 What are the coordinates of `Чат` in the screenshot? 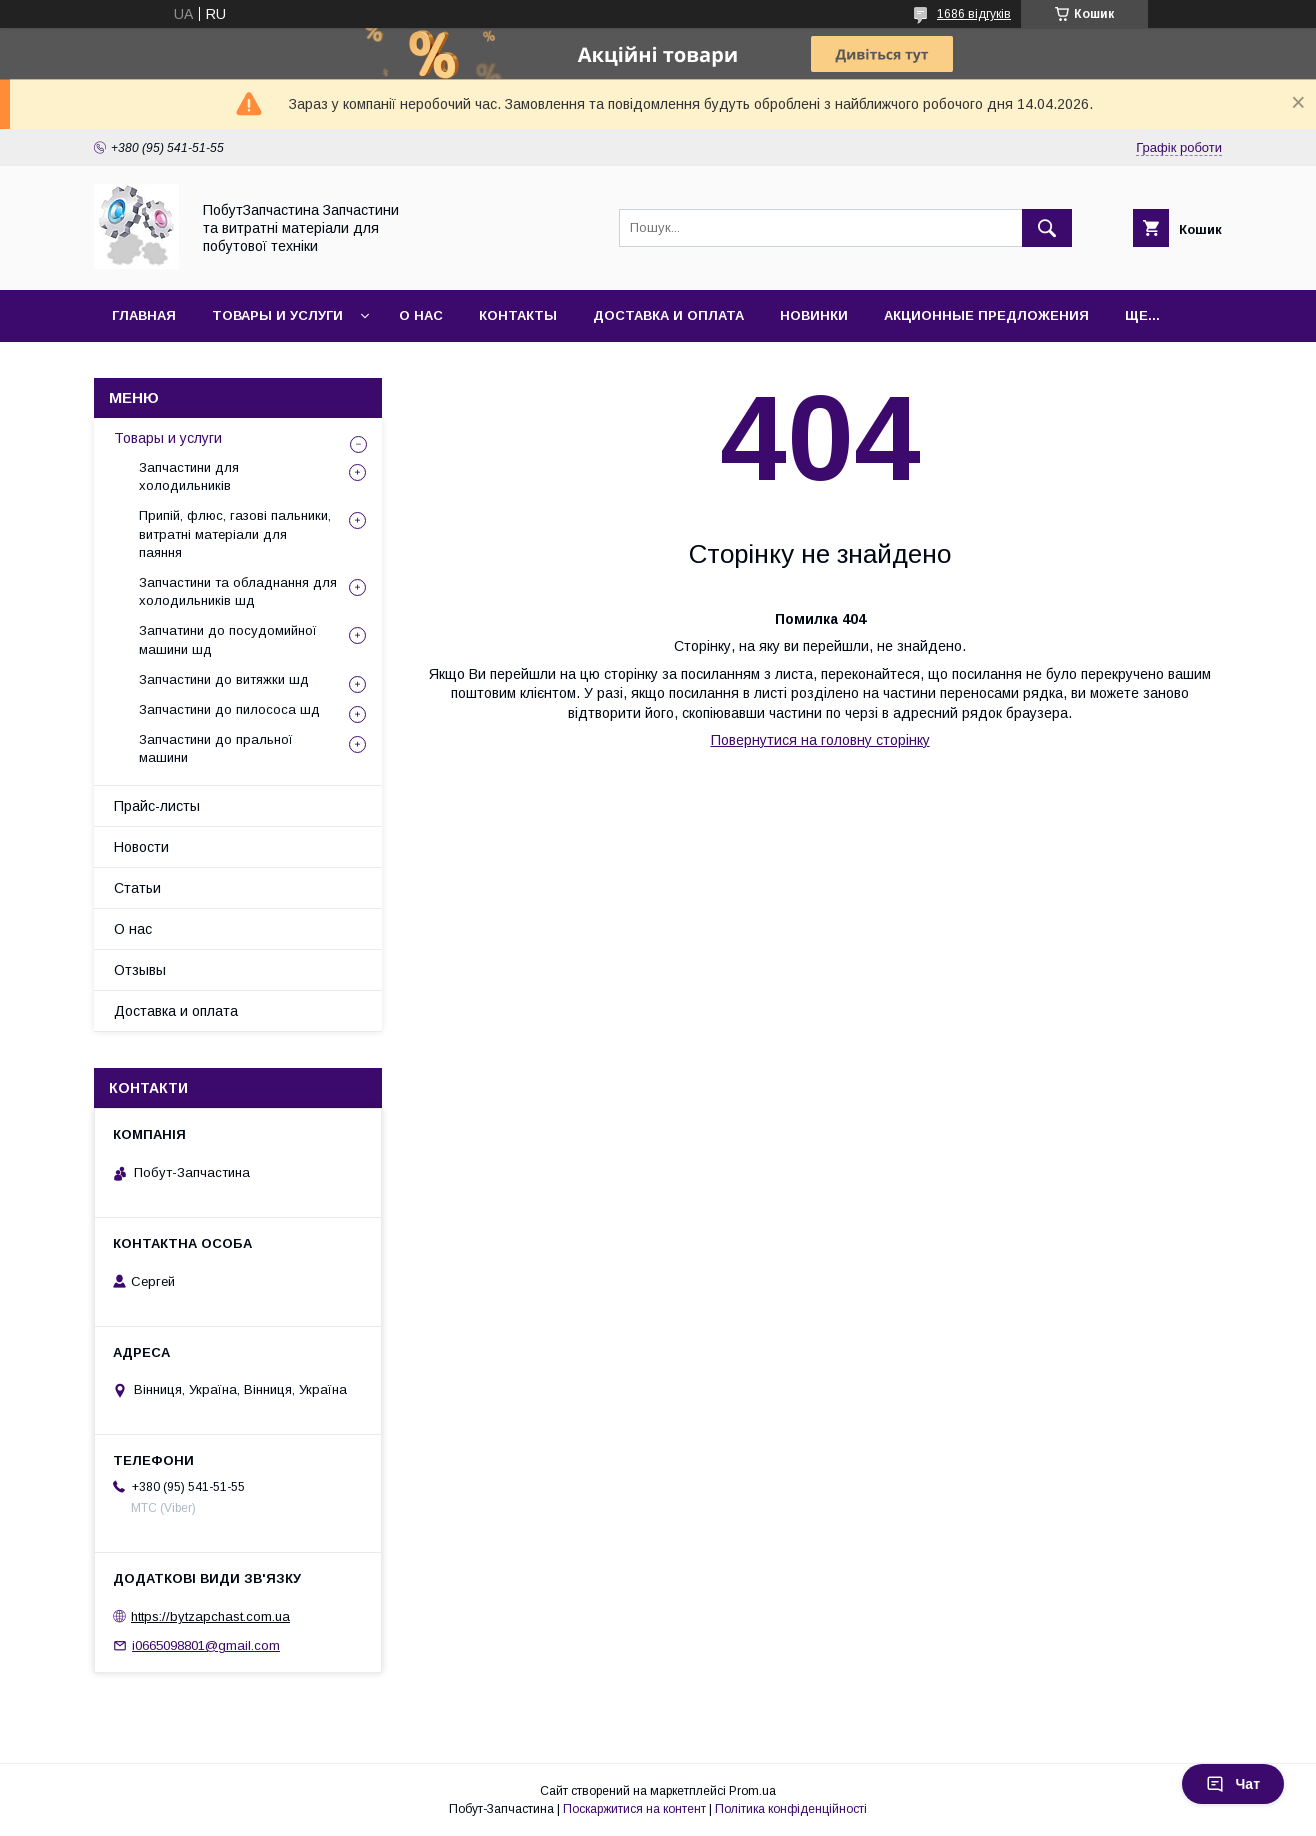 It's located at (1233, 1784).